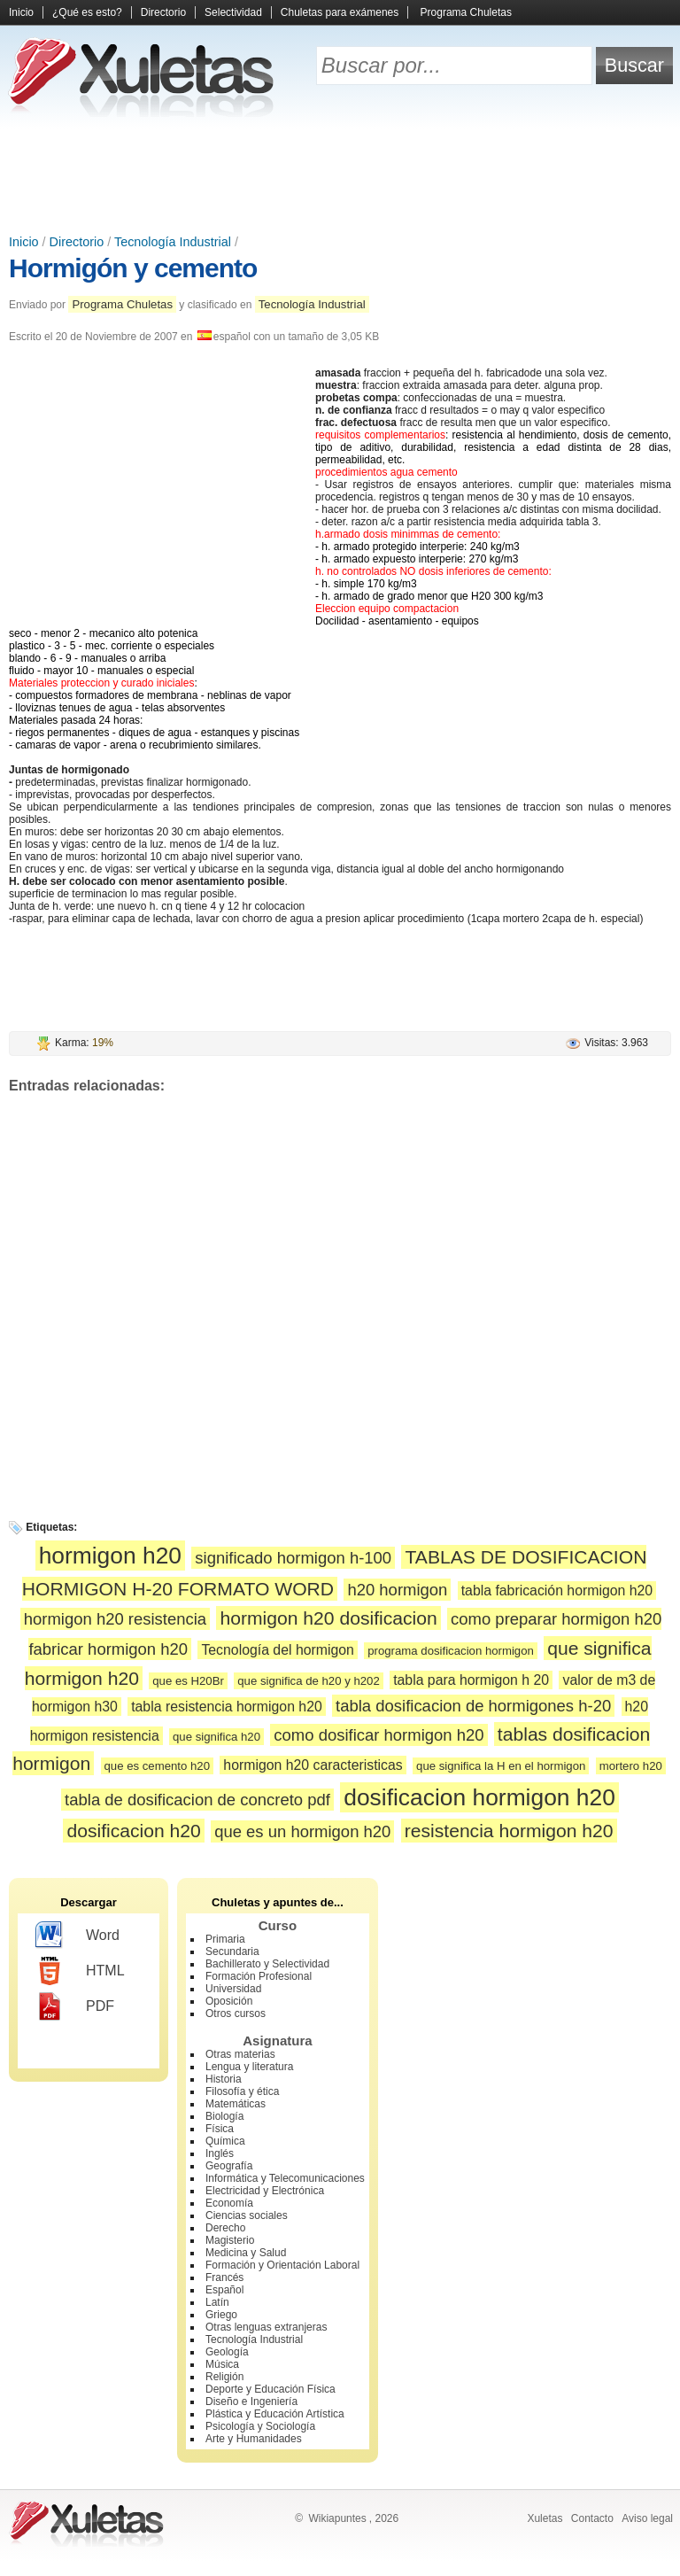 The width and height of the screenshot is (680, 2576). Describe the element at coordinates (473, 1705) in the screenshot. I see `tabla dosificacion de hormigones h-20` at that location.